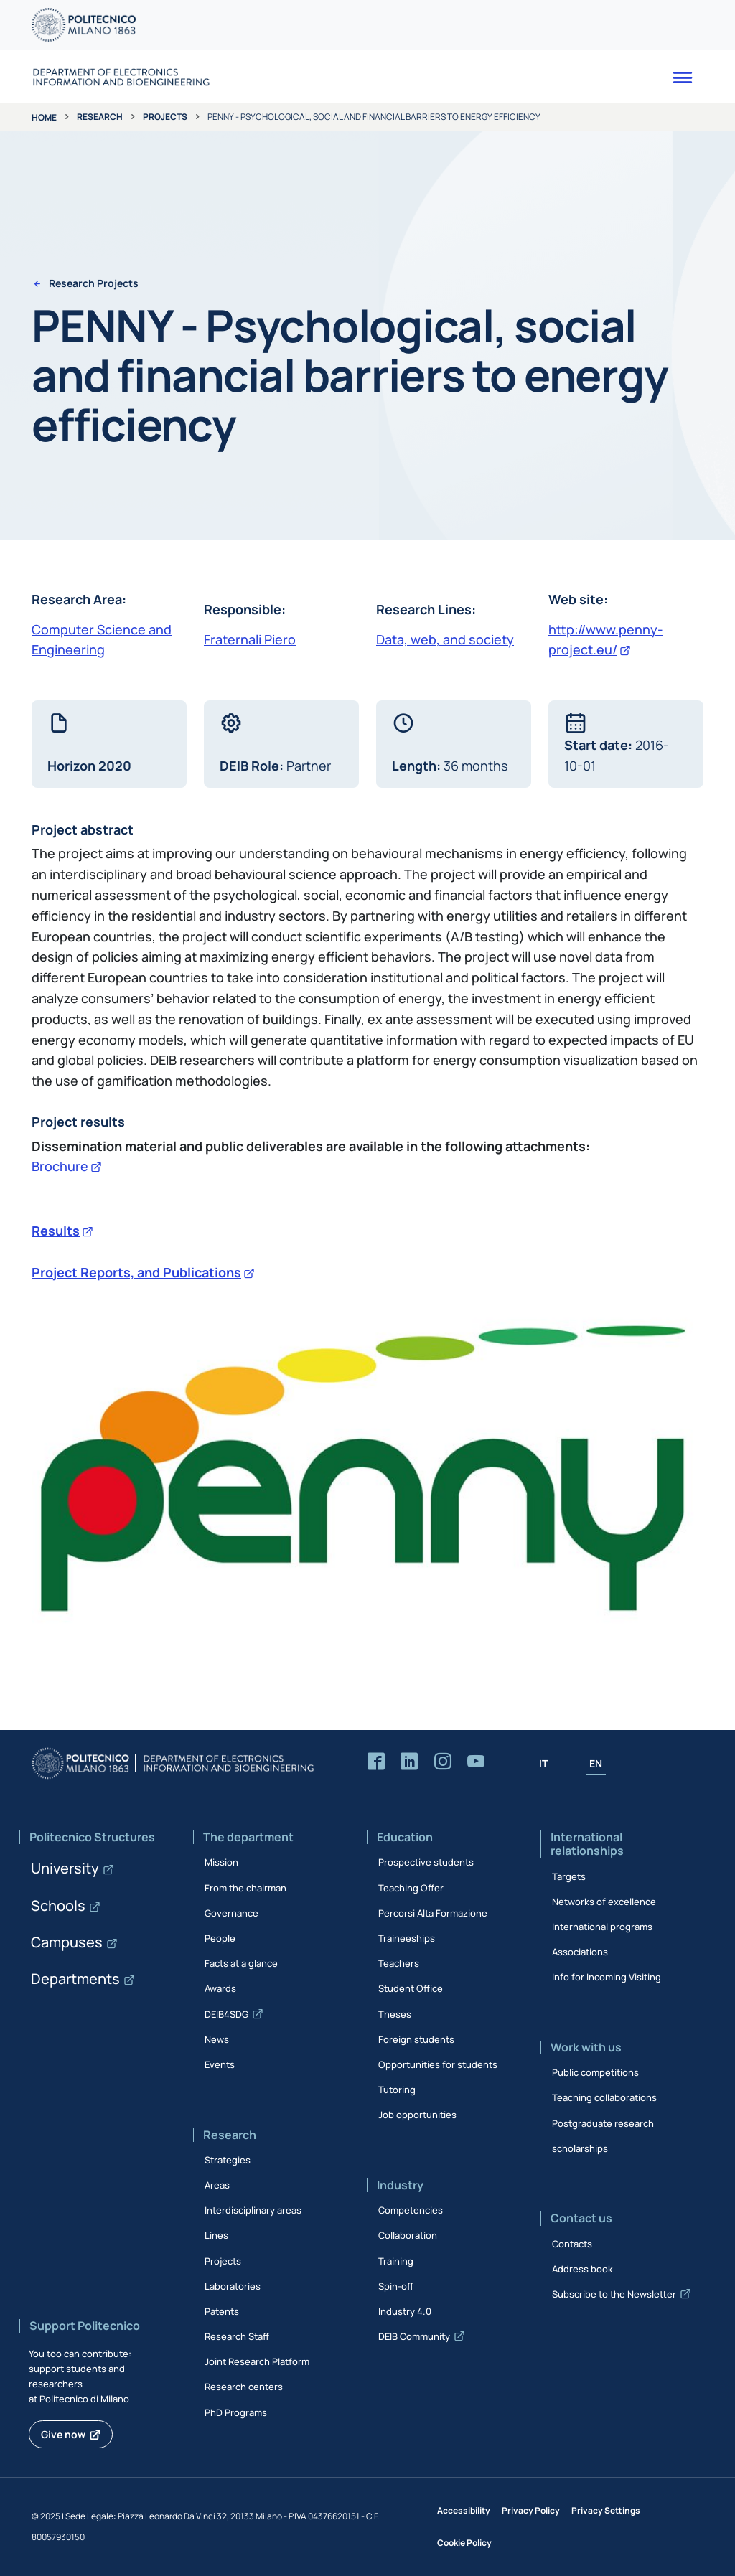  I want to click on DEIB Community, so click(414, 2336).